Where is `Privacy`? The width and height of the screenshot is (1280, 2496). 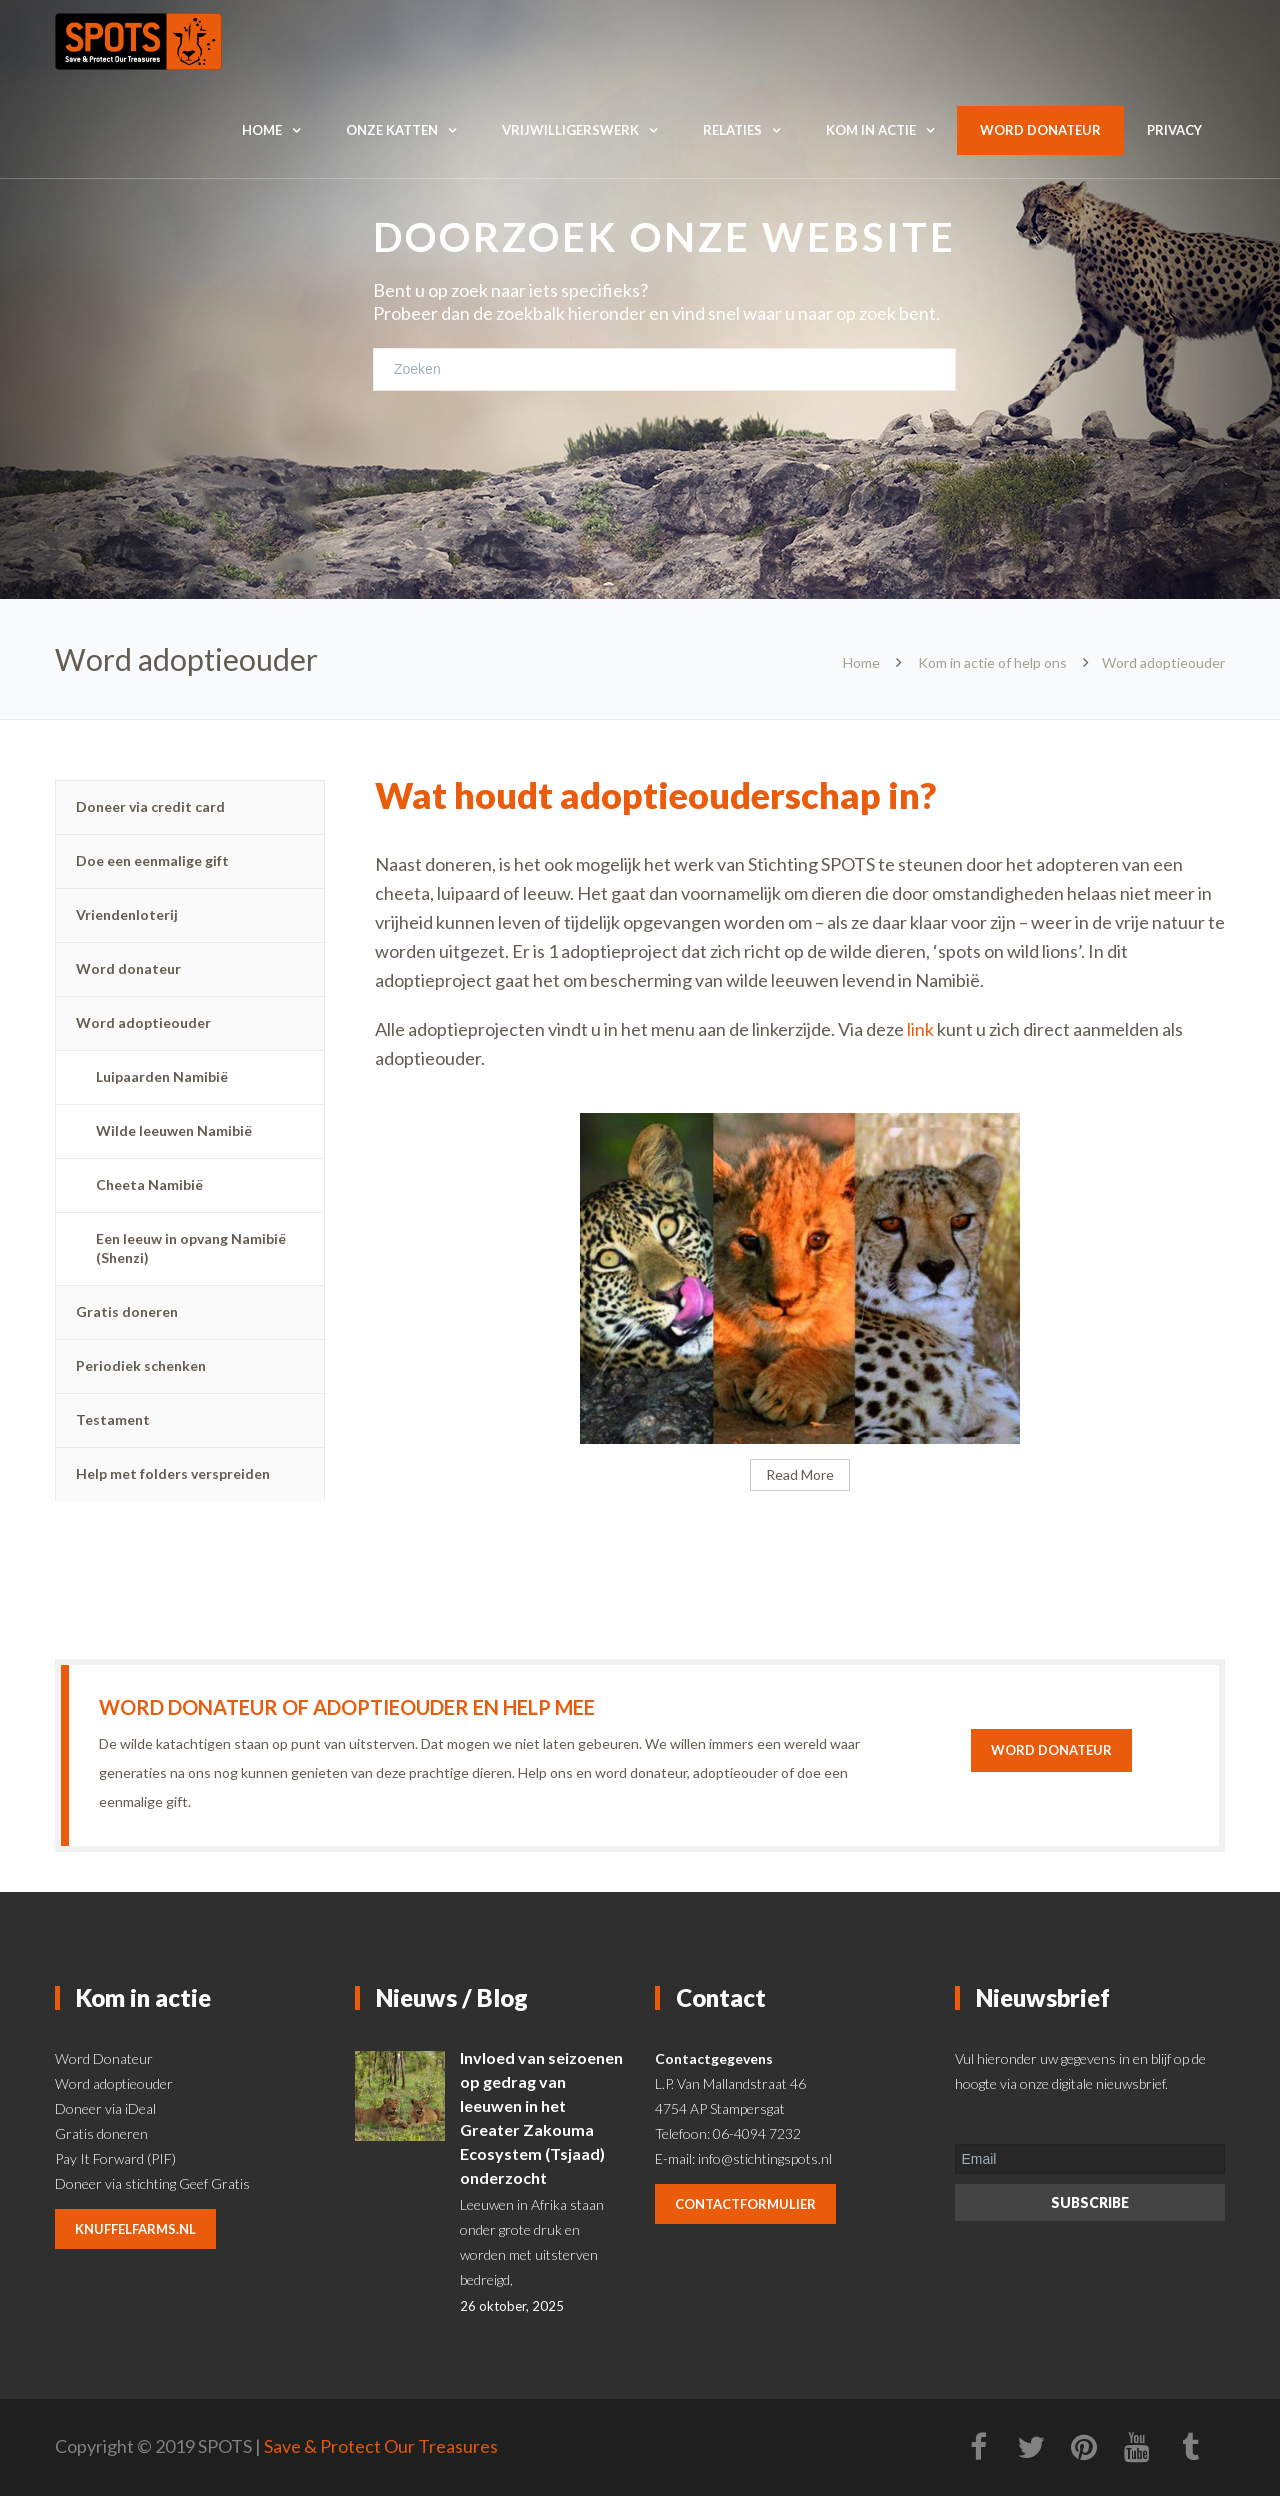 Privacy is located at coordinates (1174, 130).